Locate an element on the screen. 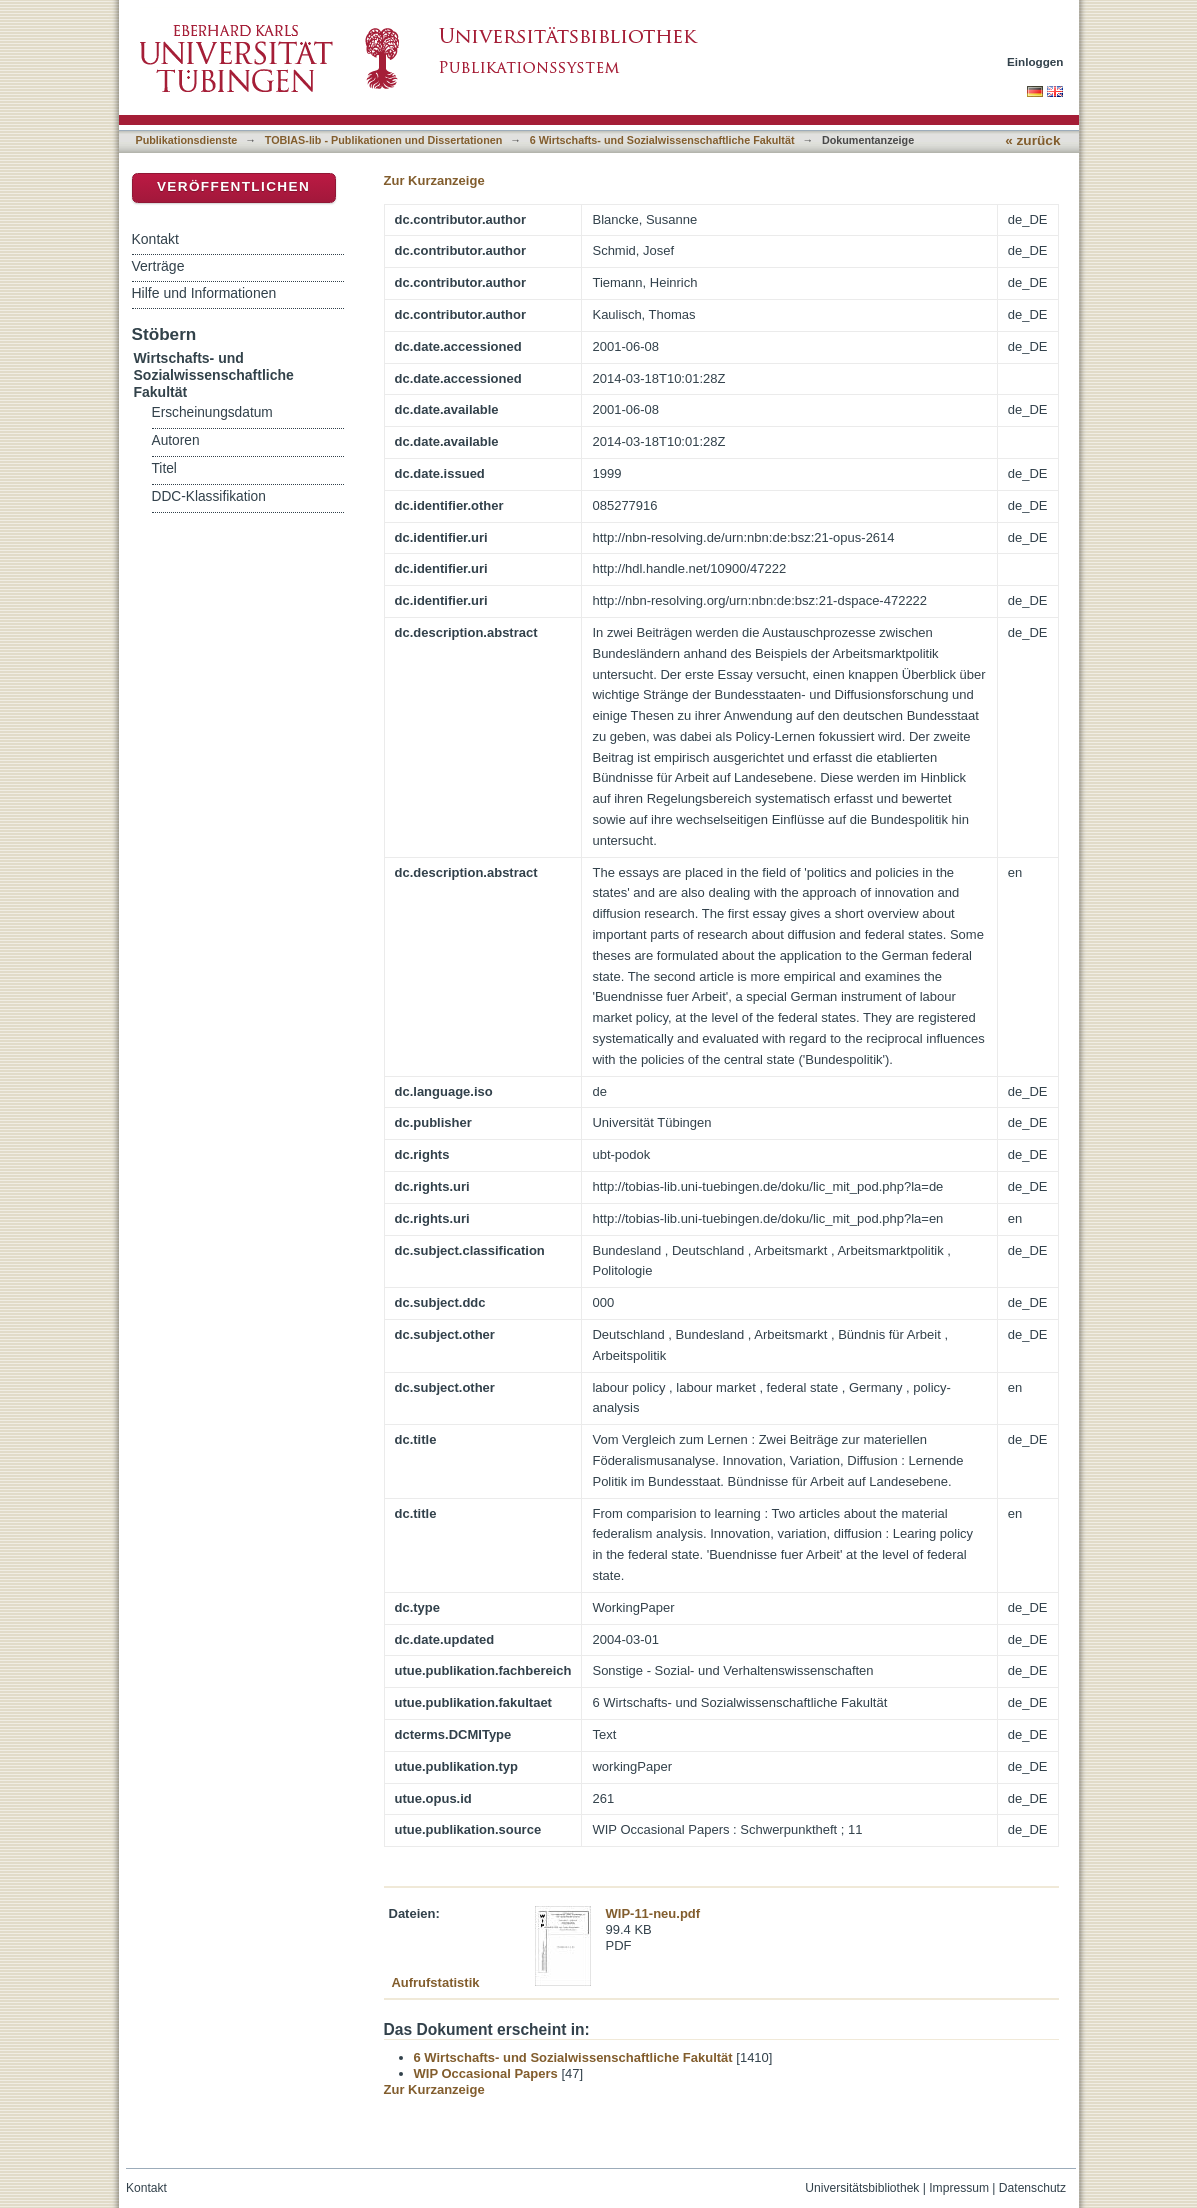 The image size is (1197, 2208). WIP Occasional Papers is located at coordinates (486, 2073).